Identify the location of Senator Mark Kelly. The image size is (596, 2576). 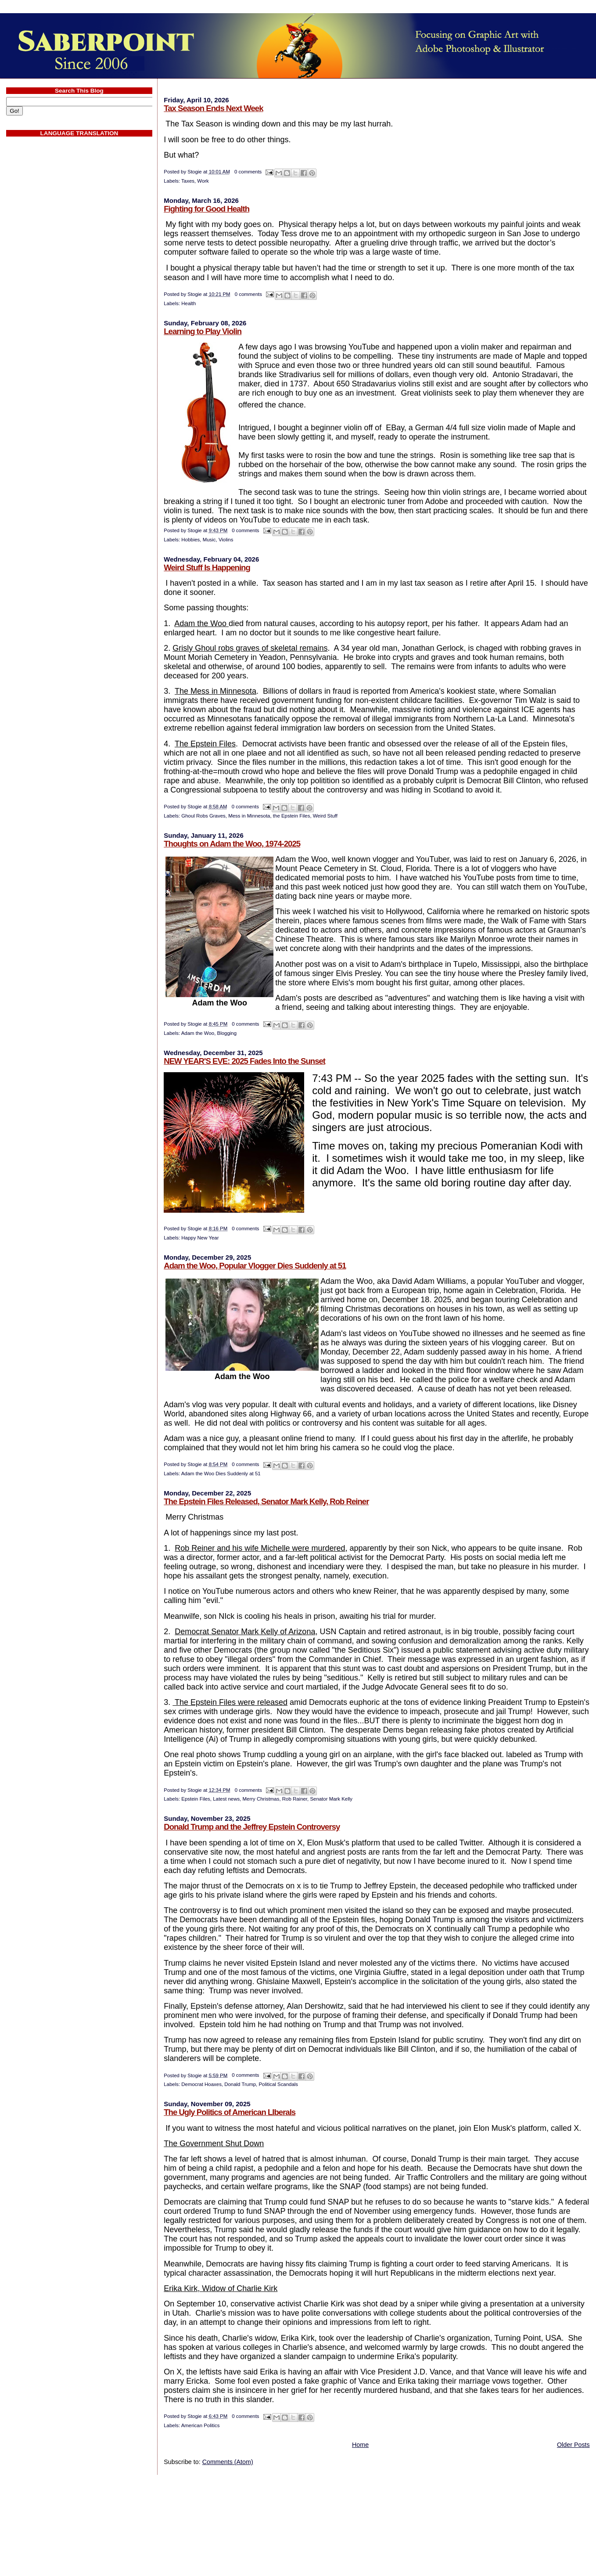
(331, 1798).